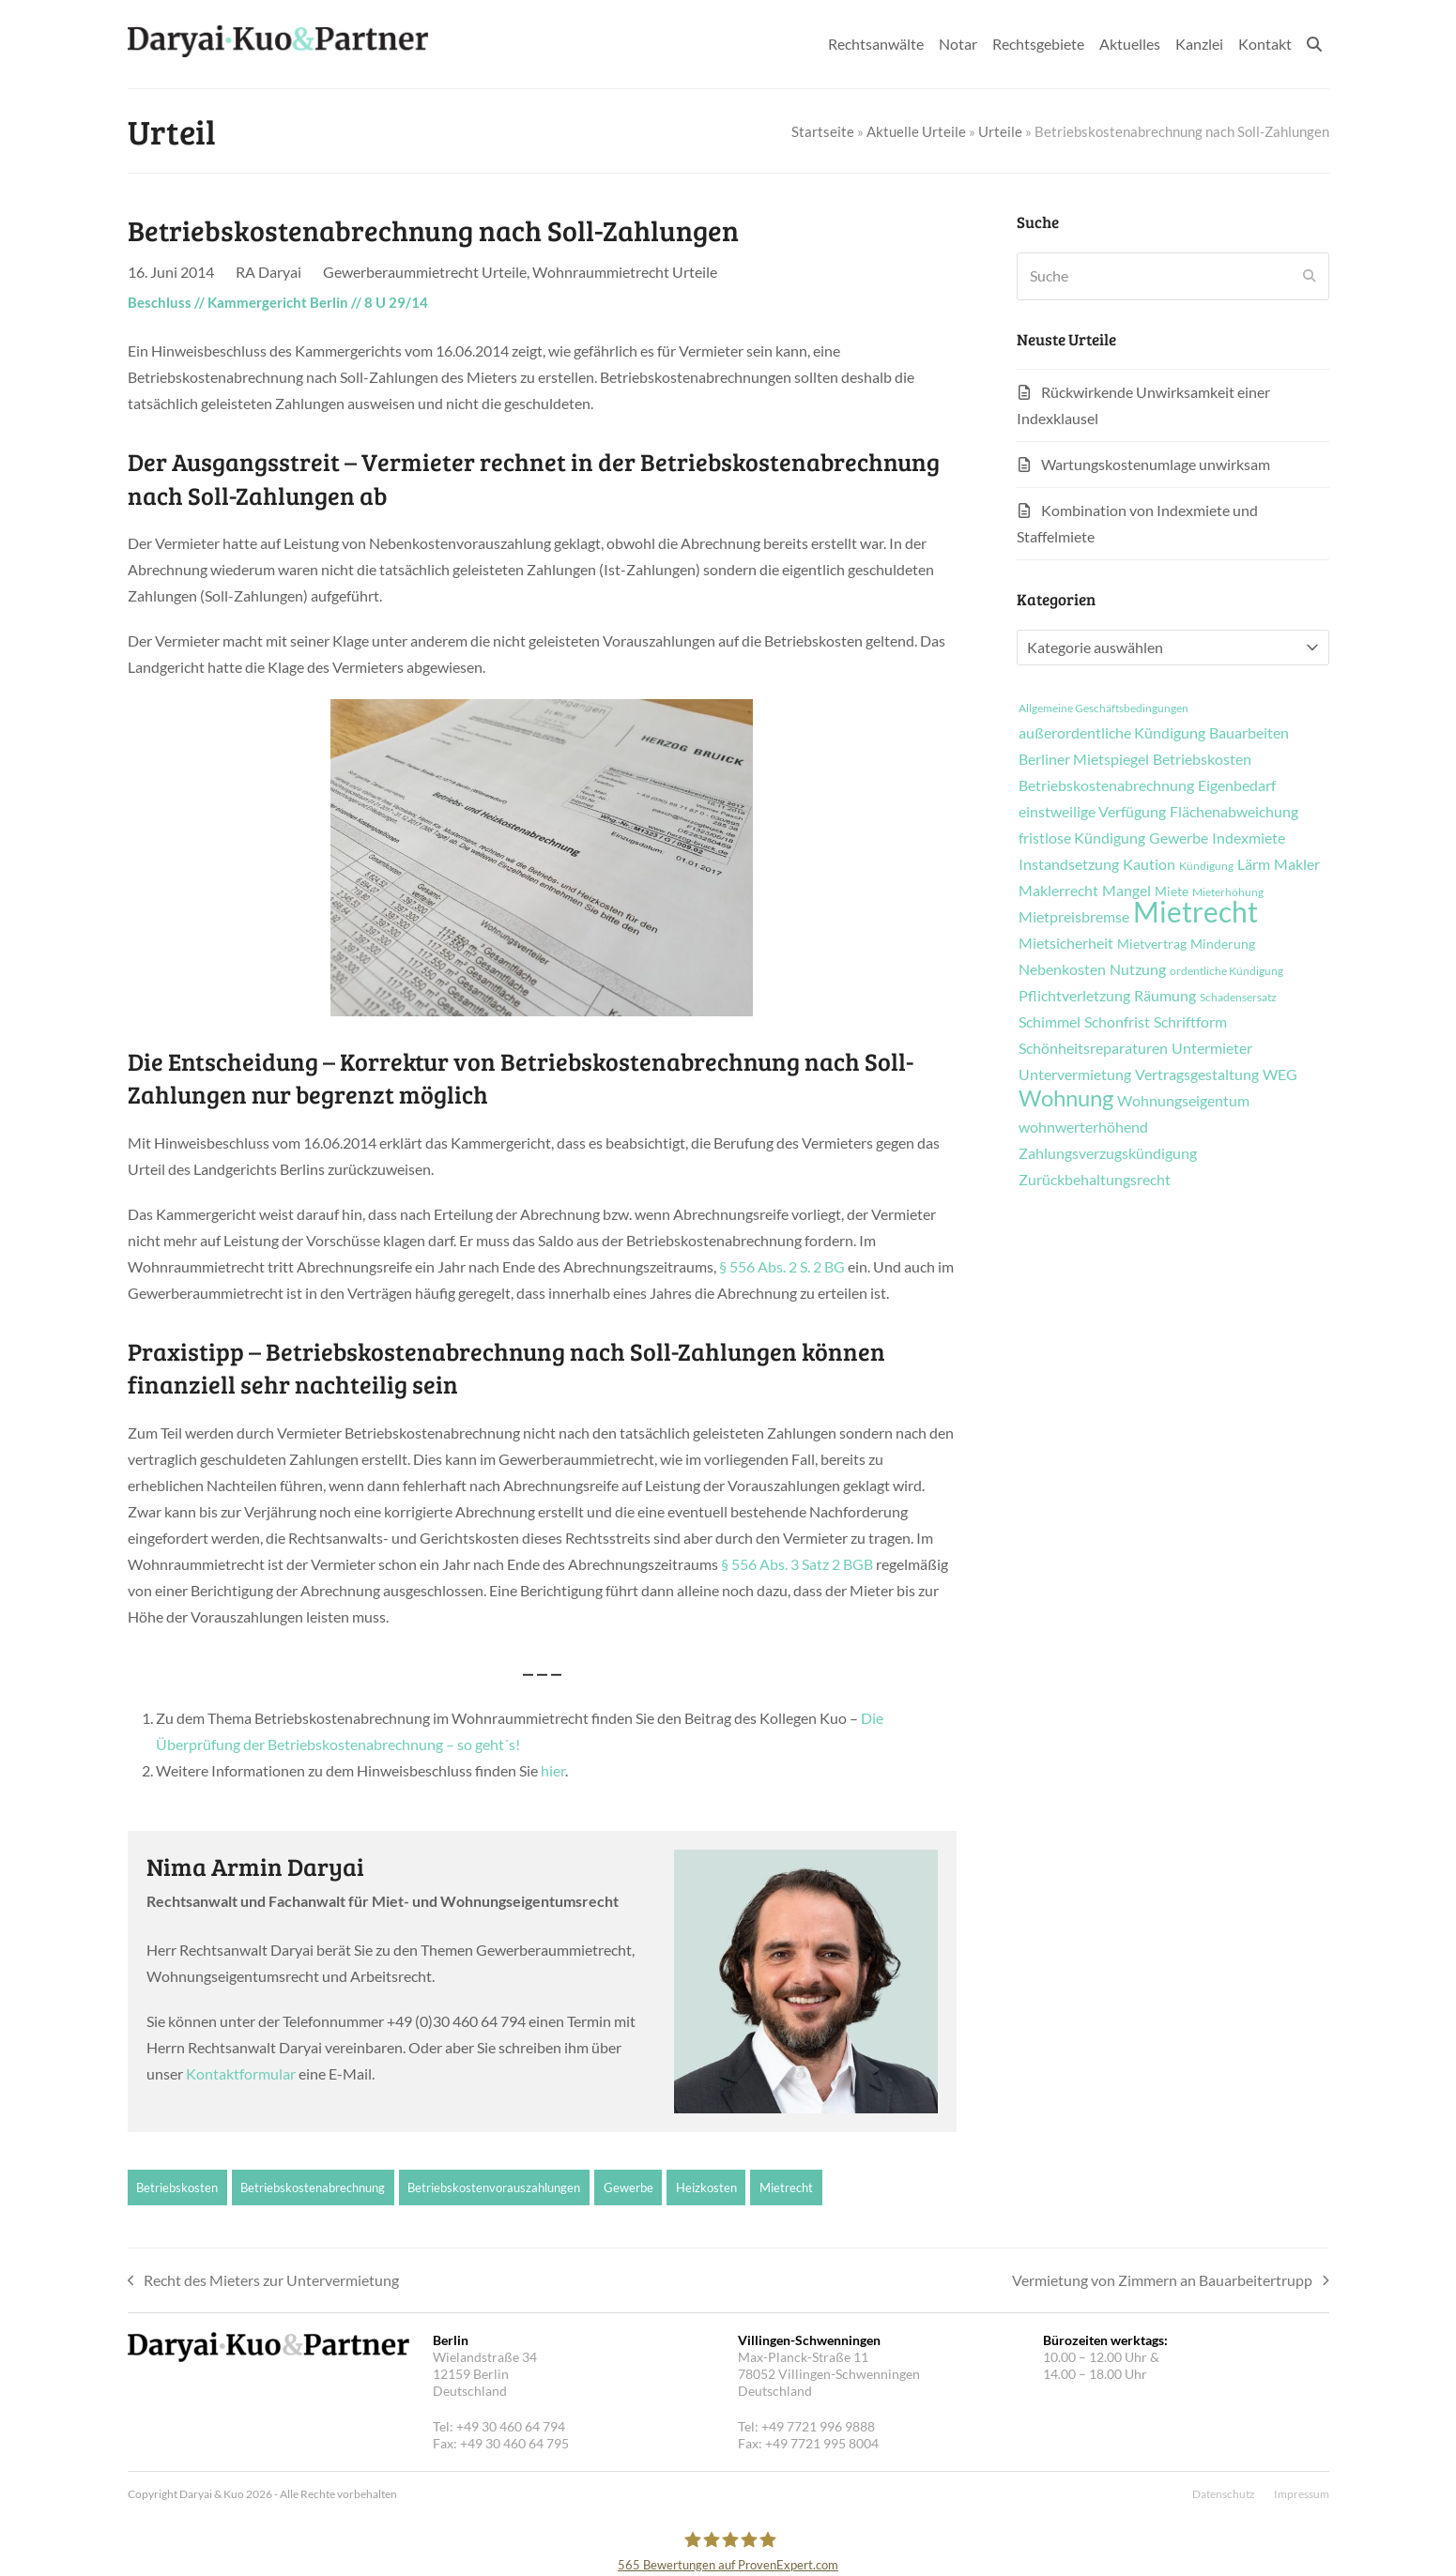  What do you see at coordinates (1149, 864) in the screenshot?
I see `Kaution` at bounding box center [1149, 864].